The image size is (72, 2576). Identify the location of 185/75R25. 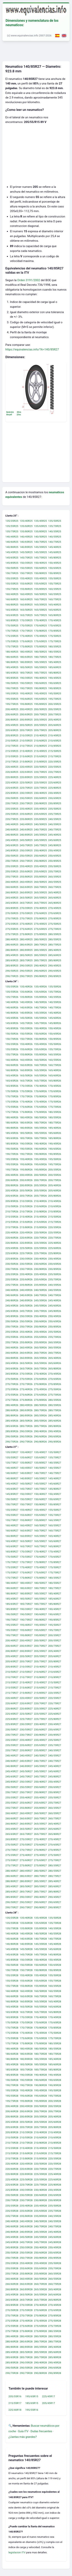
(40, 672).